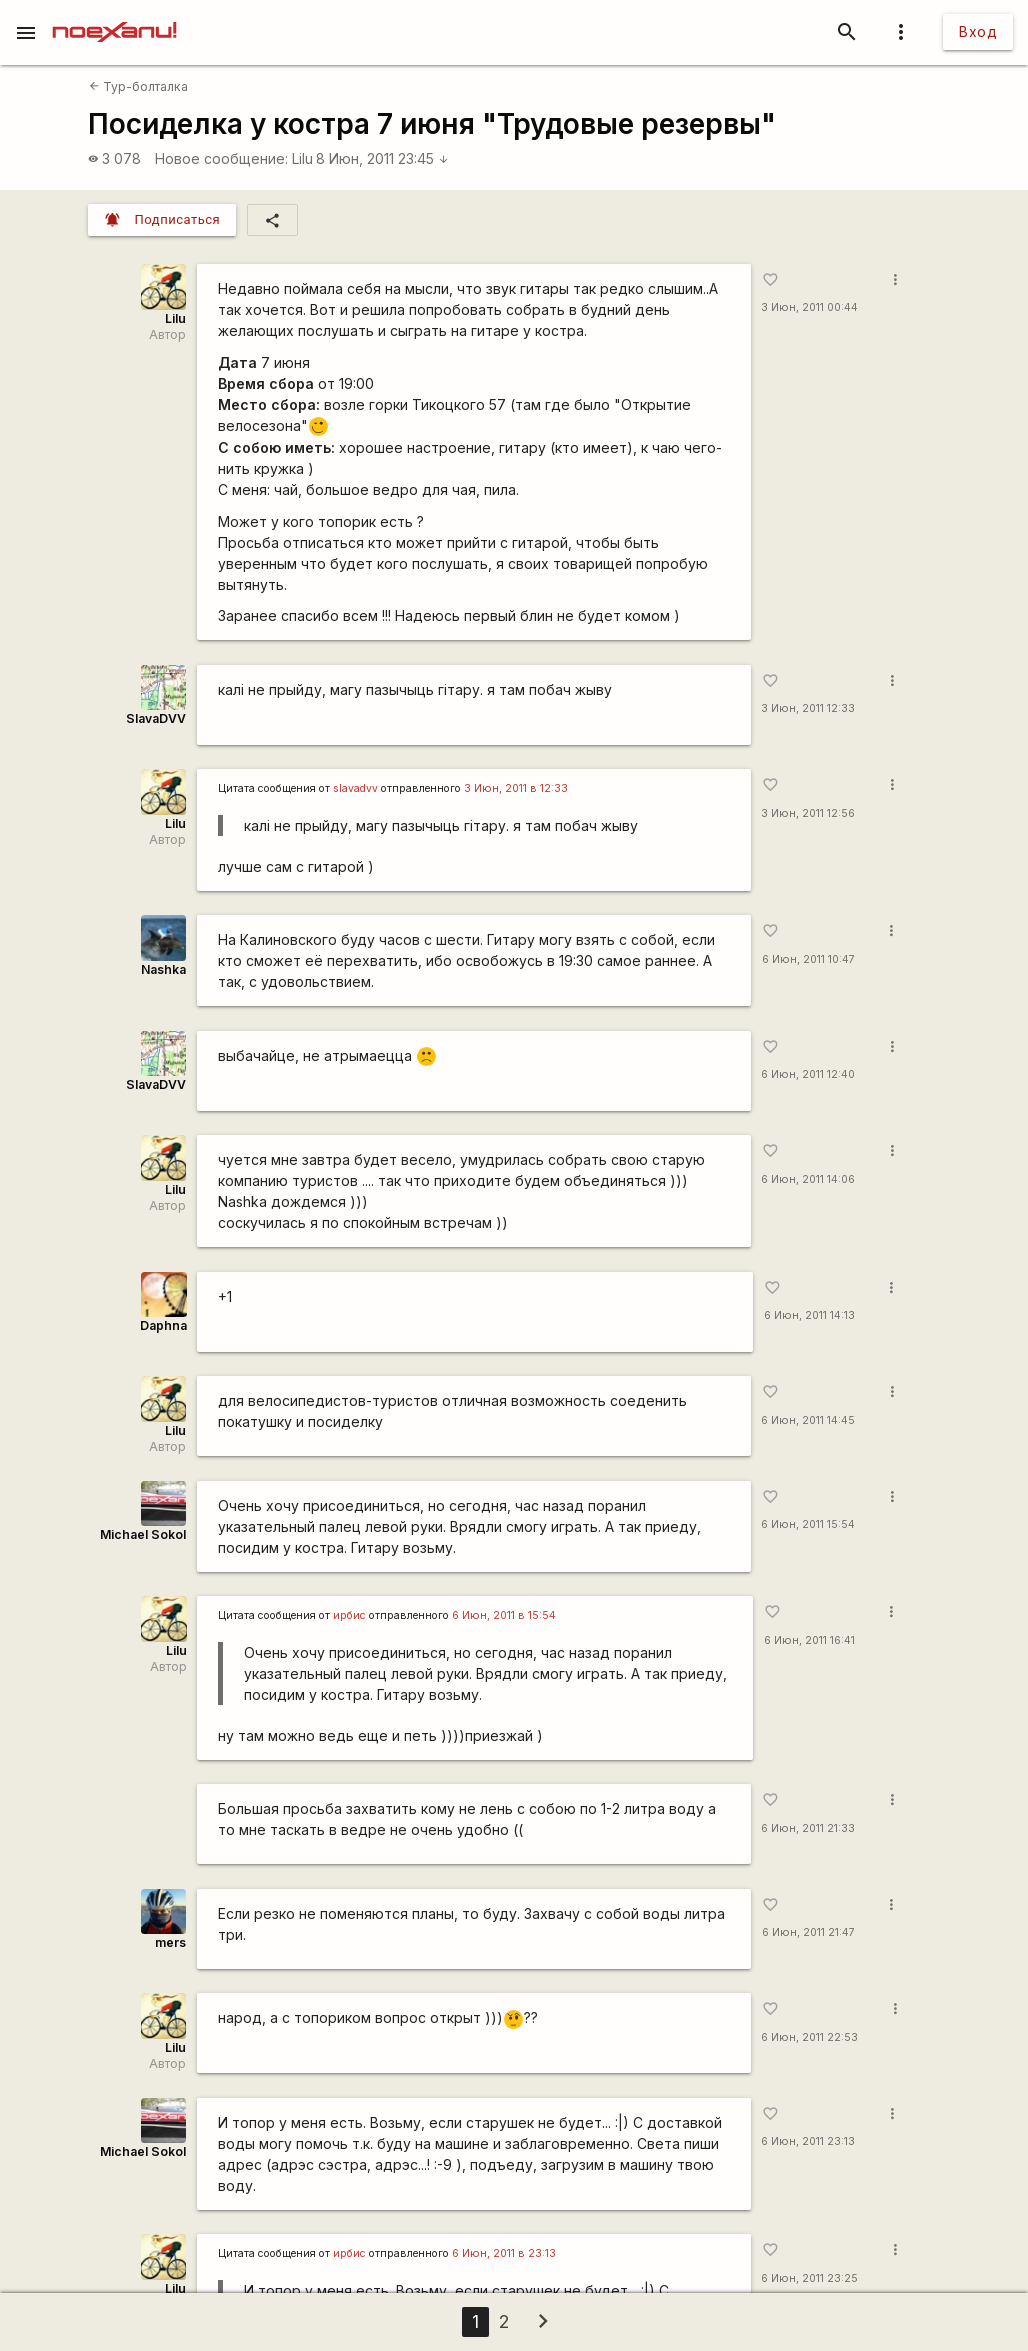 Image resolution: width=1028 pixels, height=2351 pixels. I want to click on 6 Июн, 2011 23:25, so click(809, 2278).